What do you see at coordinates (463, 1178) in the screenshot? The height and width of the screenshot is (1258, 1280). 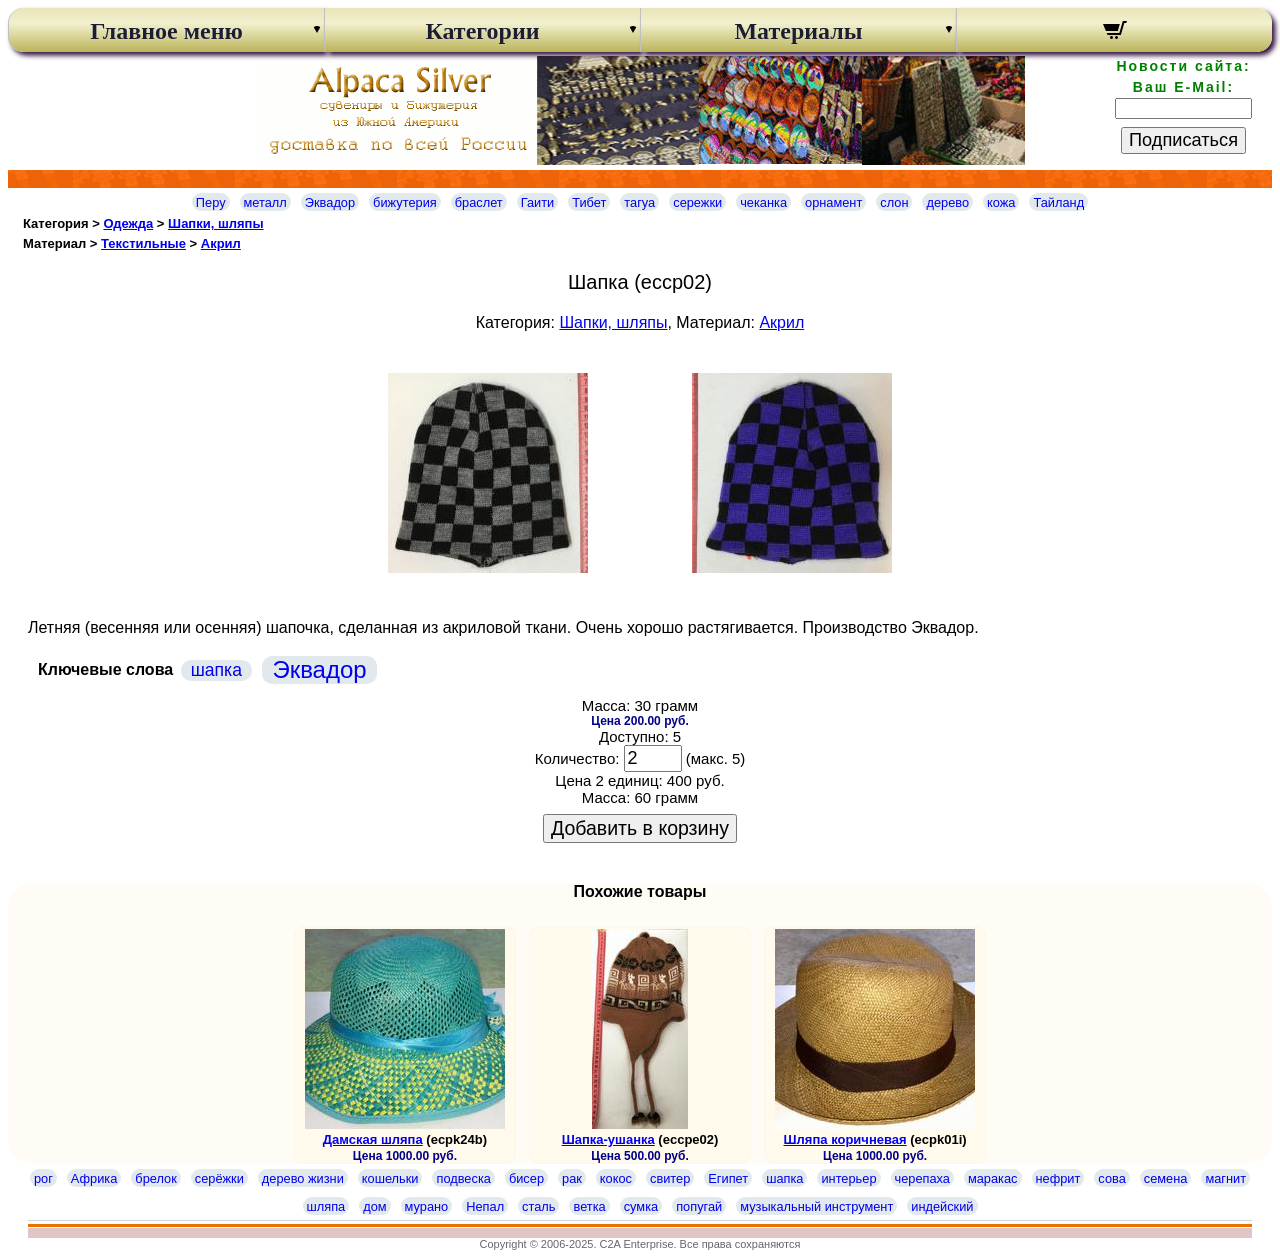 I see `подвеска` at bounding box center [463, 1178].